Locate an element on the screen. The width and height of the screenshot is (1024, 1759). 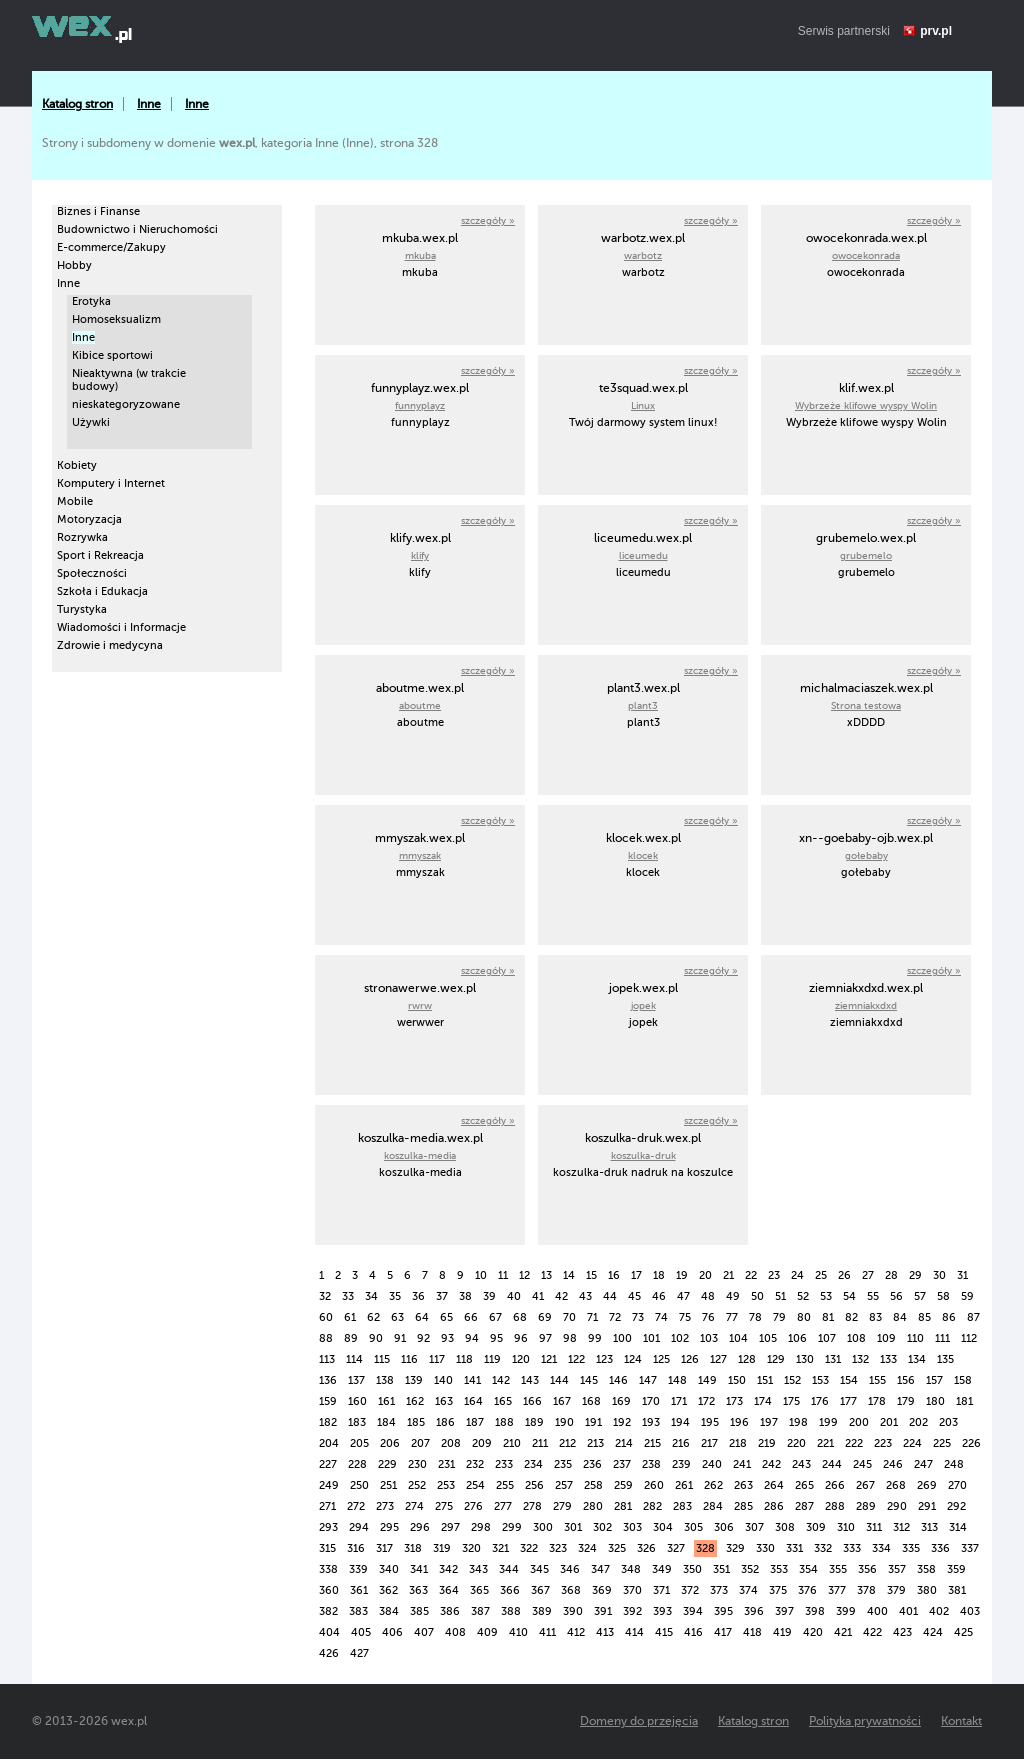
349 is located at coordinates (662, 1569).